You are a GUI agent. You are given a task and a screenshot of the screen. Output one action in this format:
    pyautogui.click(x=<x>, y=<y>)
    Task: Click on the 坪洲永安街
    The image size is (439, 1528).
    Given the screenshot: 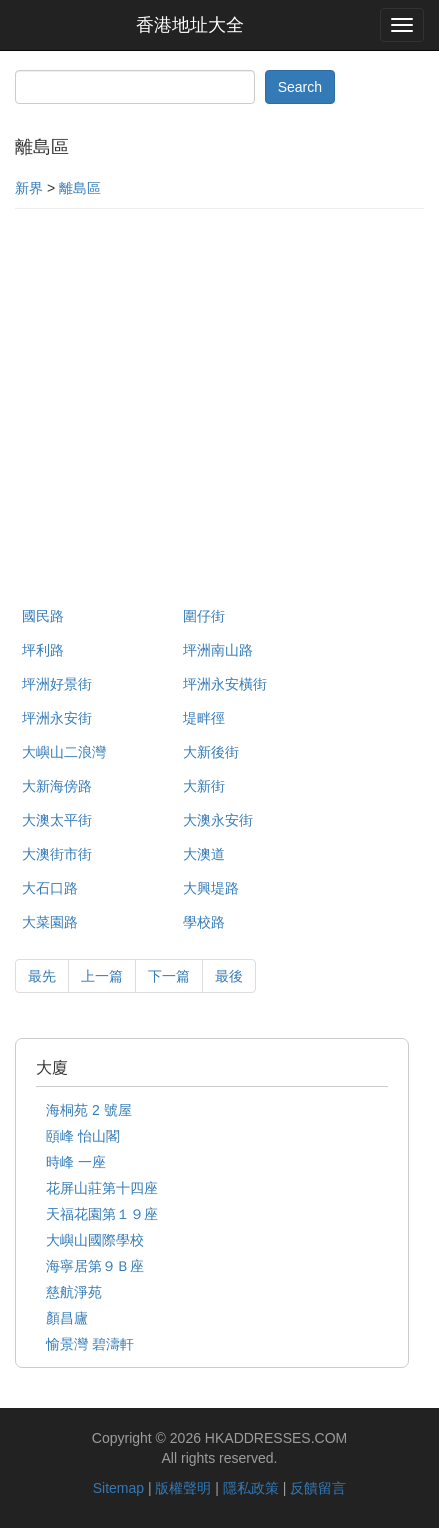 What is the action you would take?
    pyautogui.click(x=57, y=718)
    